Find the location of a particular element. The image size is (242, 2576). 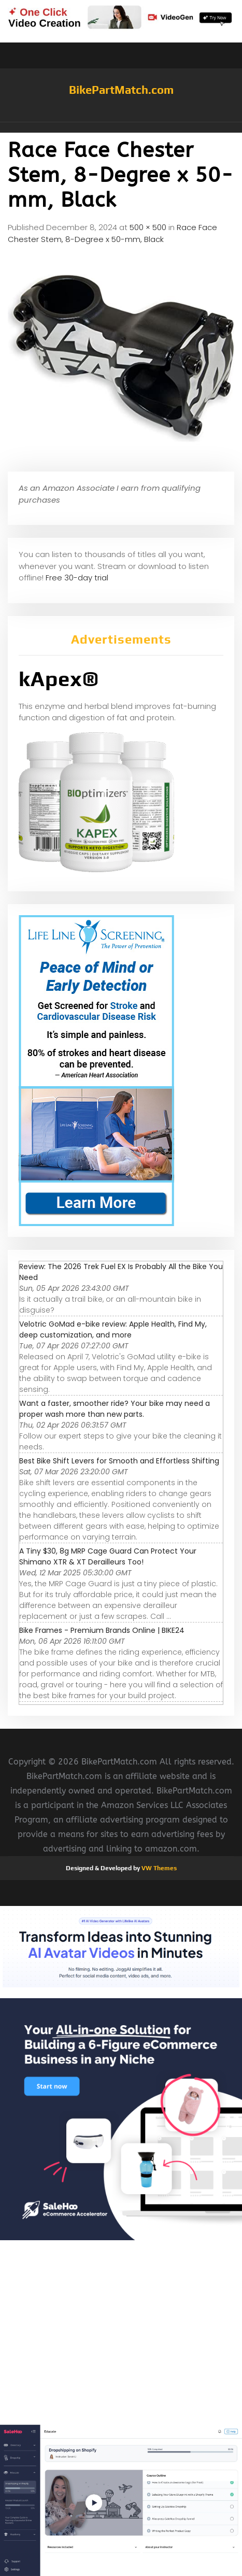

Best Bike Shift Levers for Smooth and Effortless Shifting is located at coordinates (119, 1461).